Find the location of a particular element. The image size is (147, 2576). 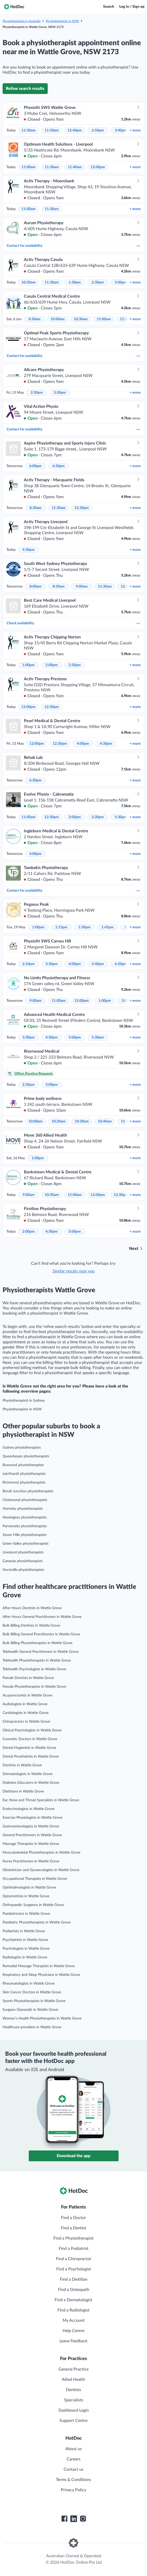

Orthopaedic Surgeons in Wattle Grove is located at coordinates (33, 1905).